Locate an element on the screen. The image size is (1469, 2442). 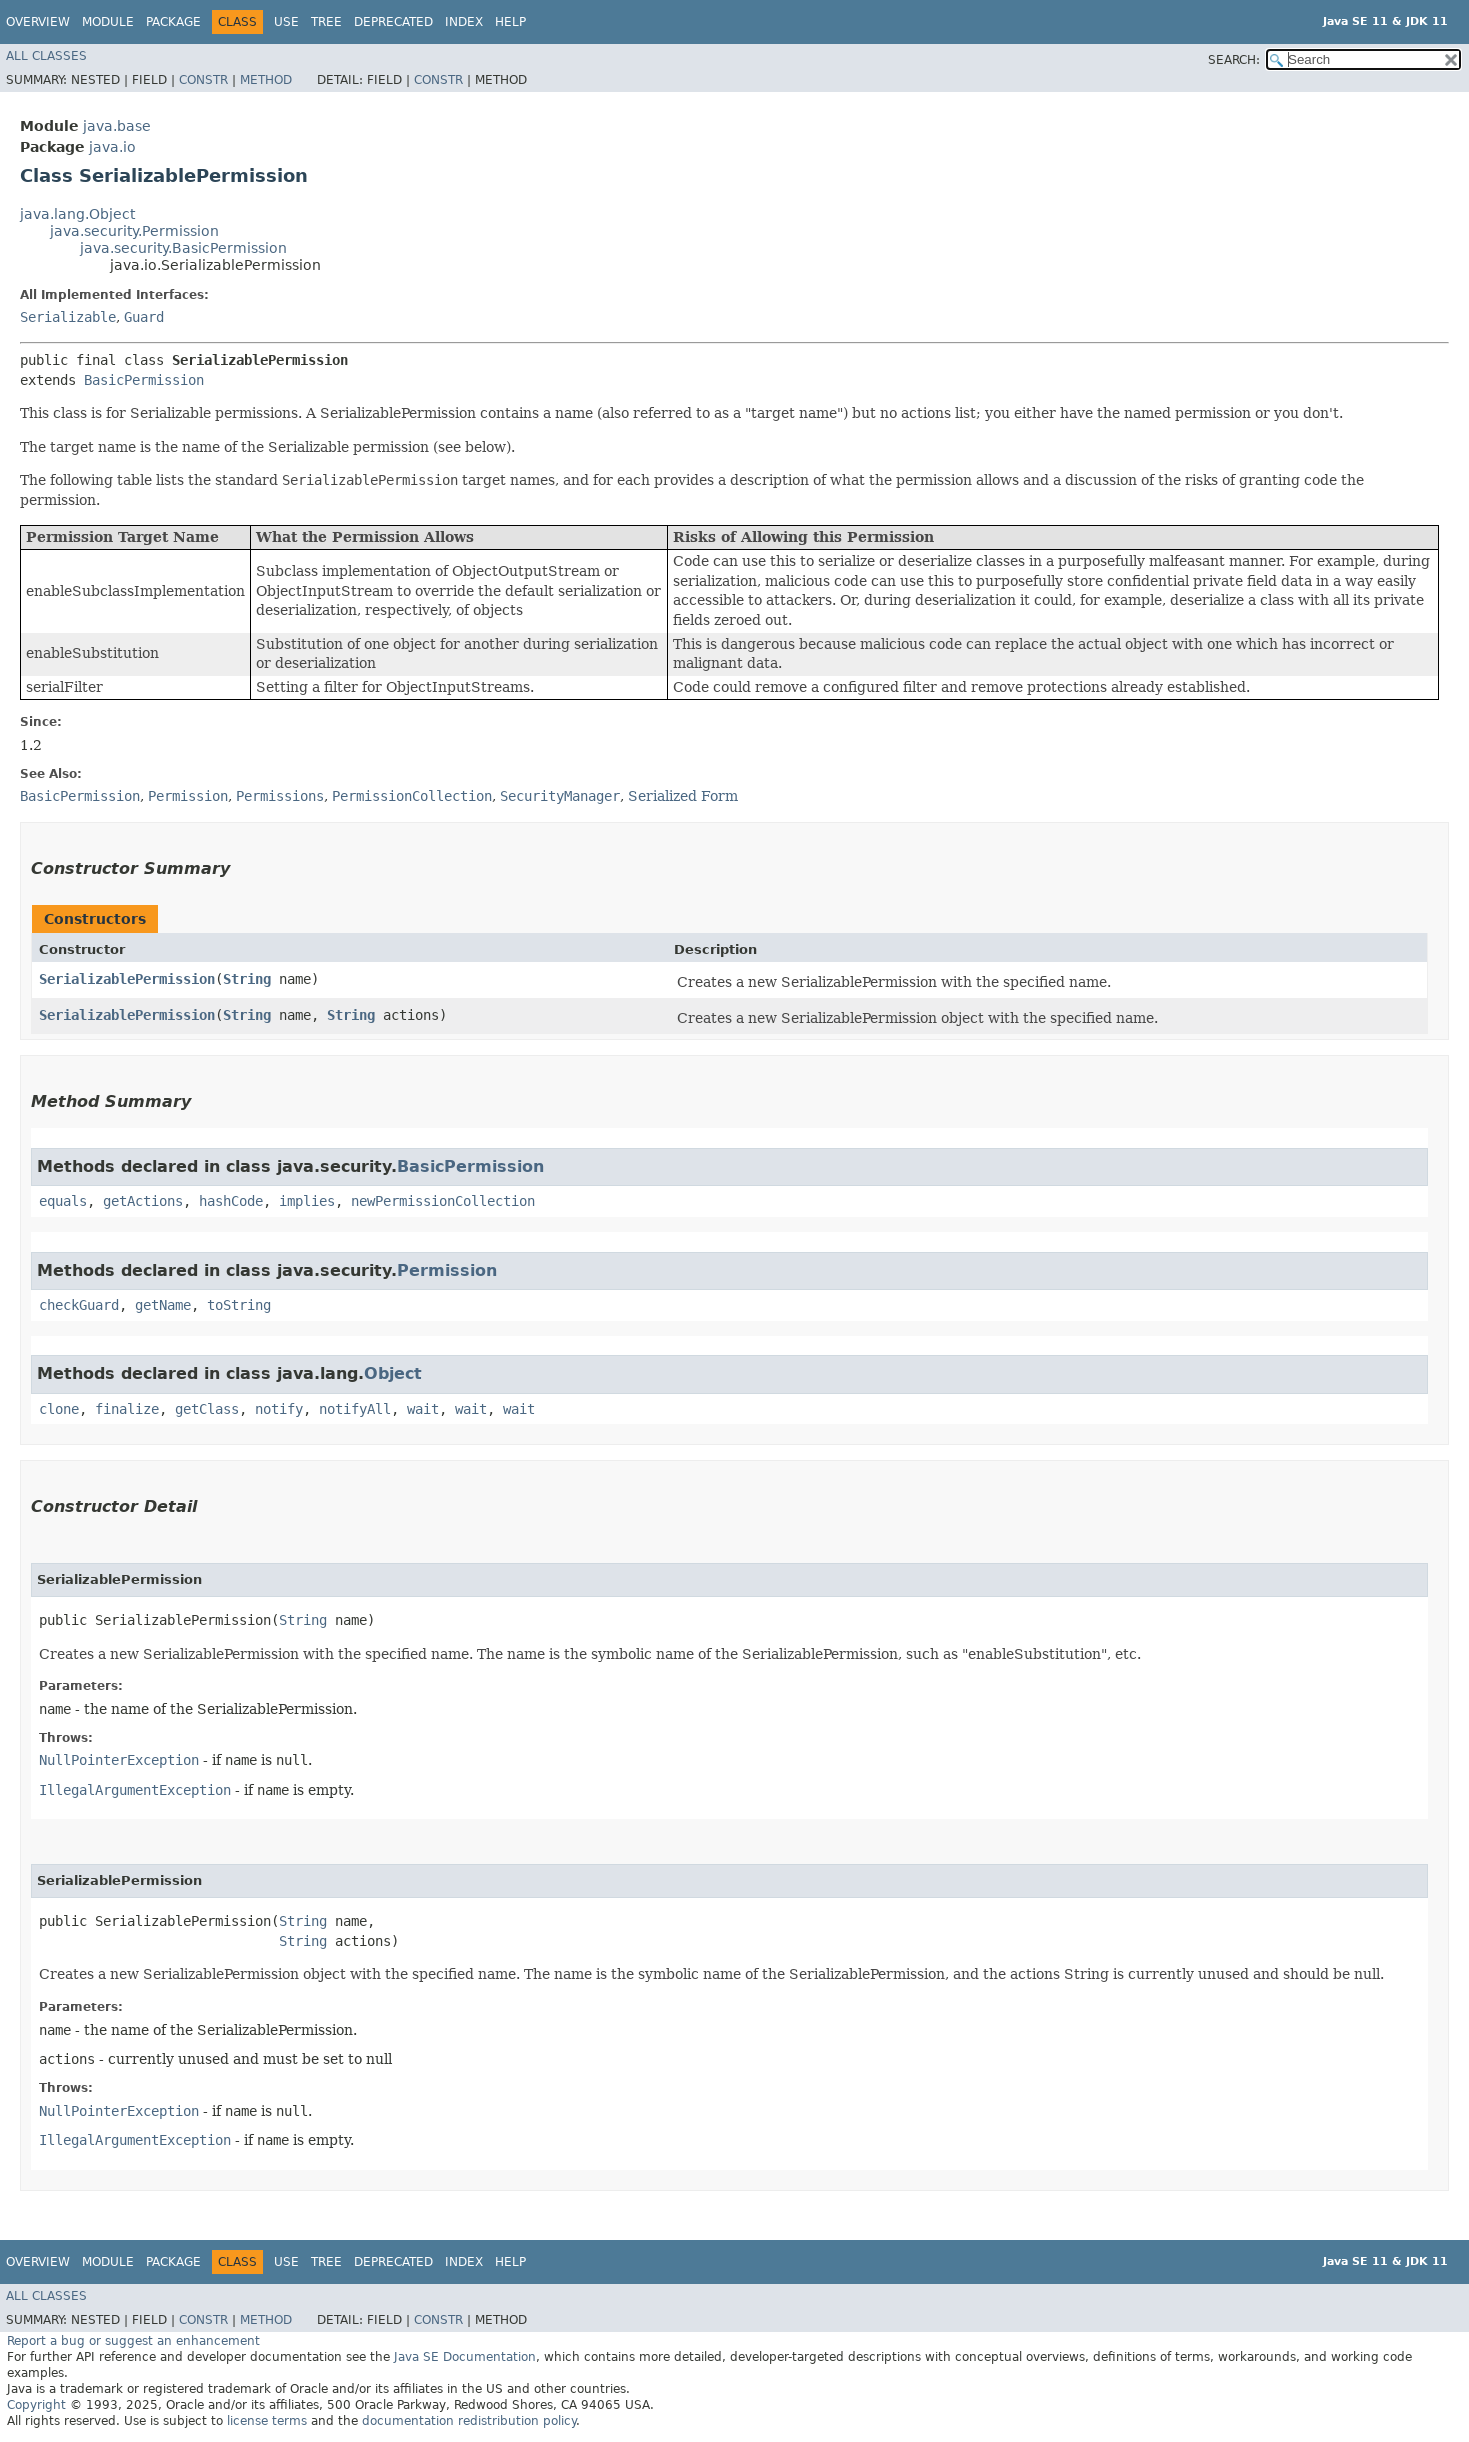
BasicPermission is located at coordinates (144, 380).